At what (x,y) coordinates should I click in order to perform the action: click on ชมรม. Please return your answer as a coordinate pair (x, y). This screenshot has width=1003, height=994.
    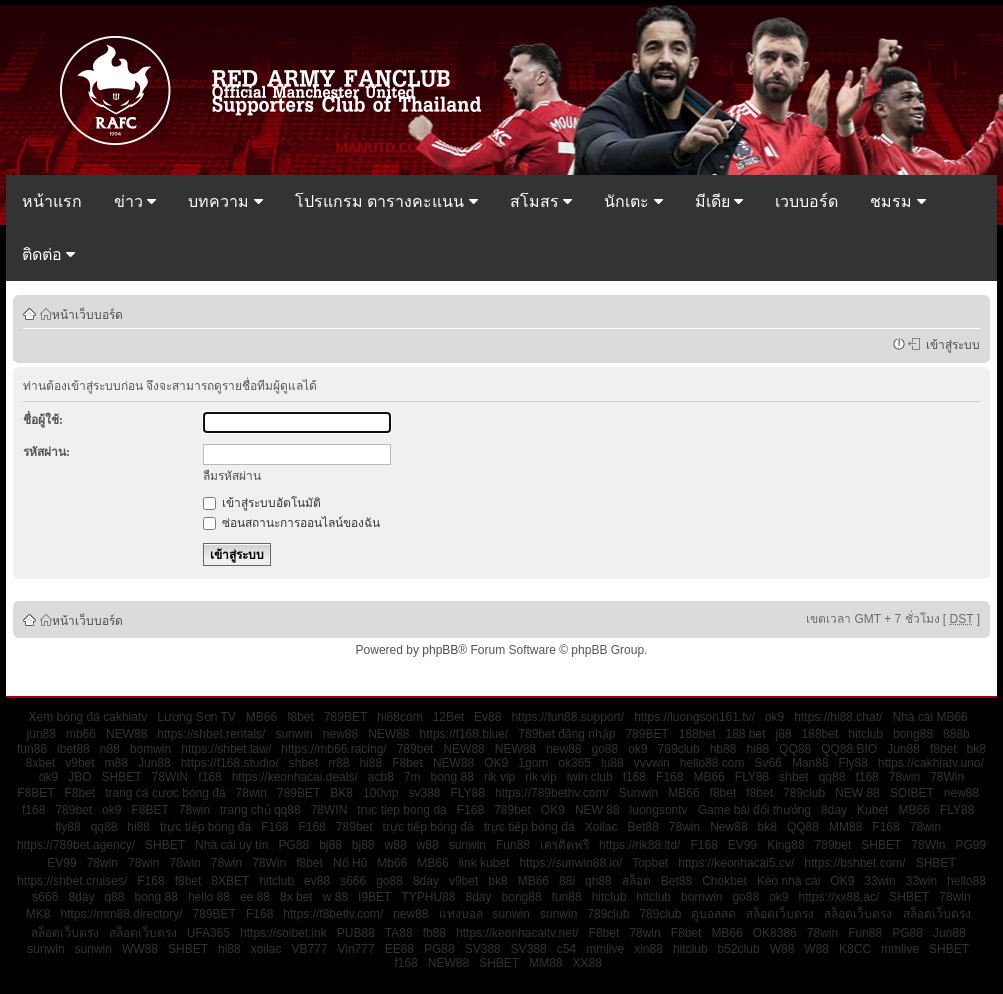
    Looking at the image, I should click on (897, 201).